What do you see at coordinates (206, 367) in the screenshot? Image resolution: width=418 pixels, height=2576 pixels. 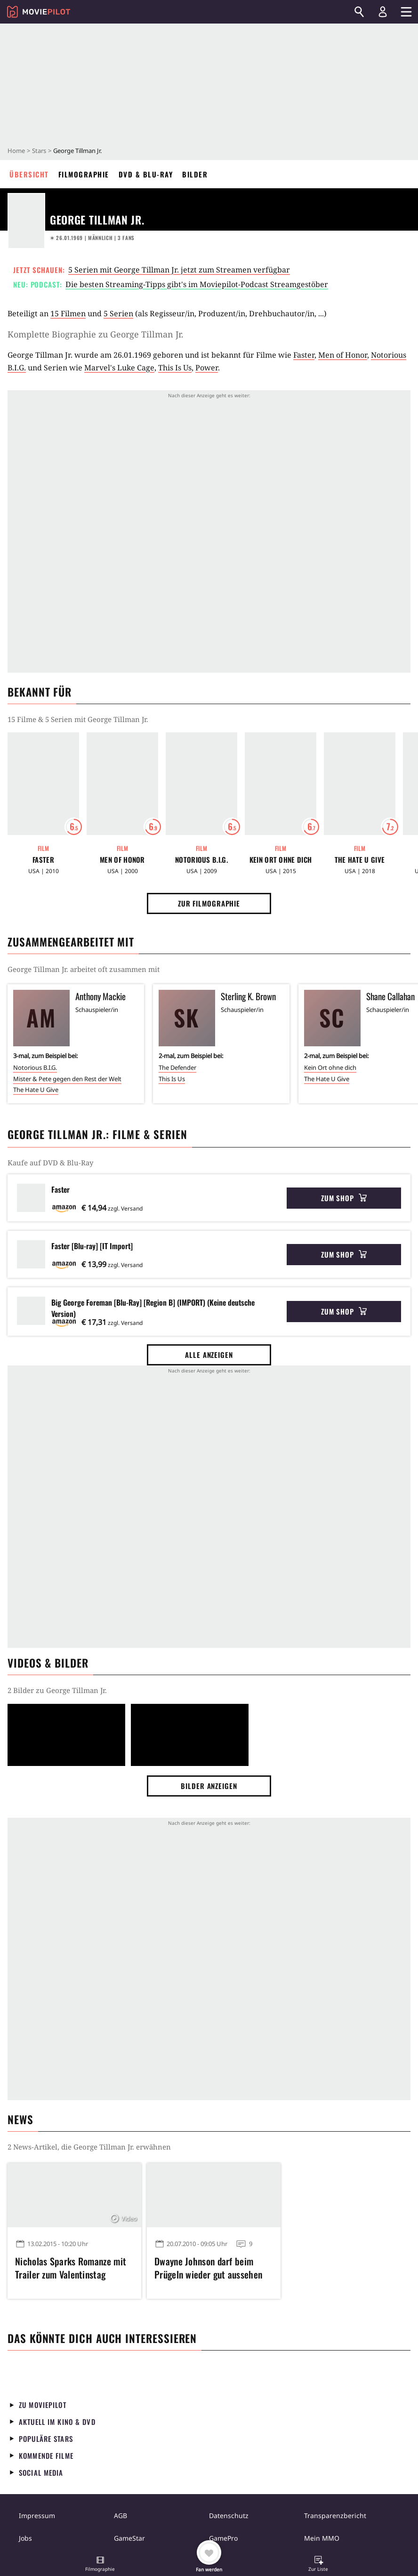 I see `Power` at bounding box center [206, 367].